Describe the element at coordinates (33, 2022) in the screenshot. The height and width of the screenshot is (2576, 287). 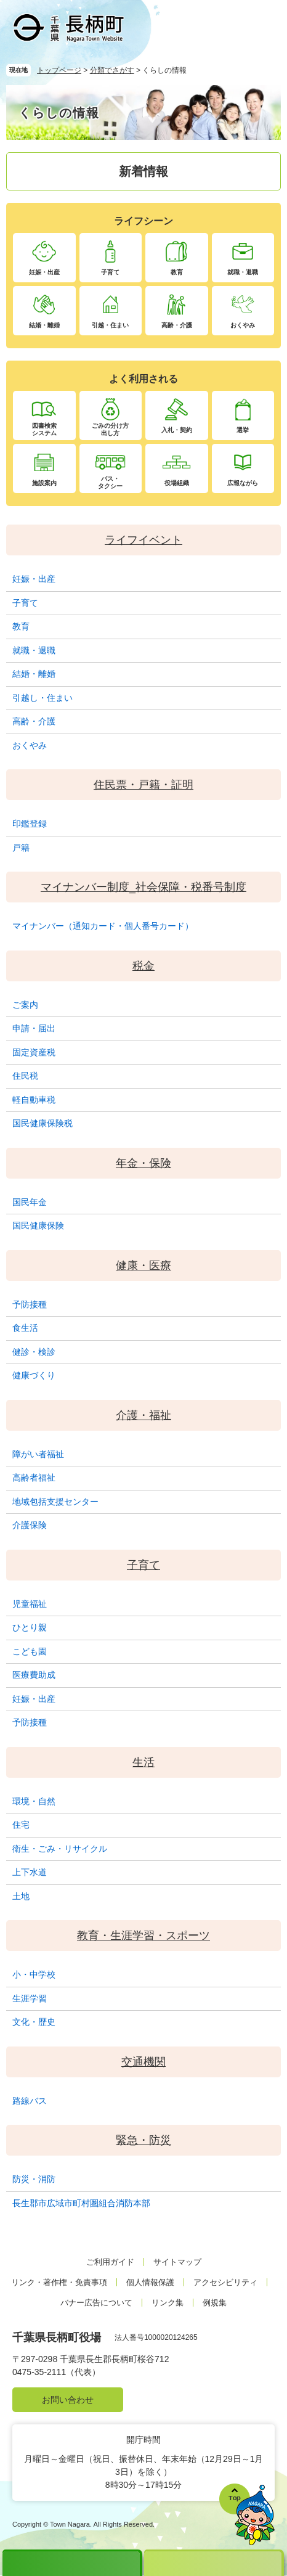
I see `文化・歴史` at that location.